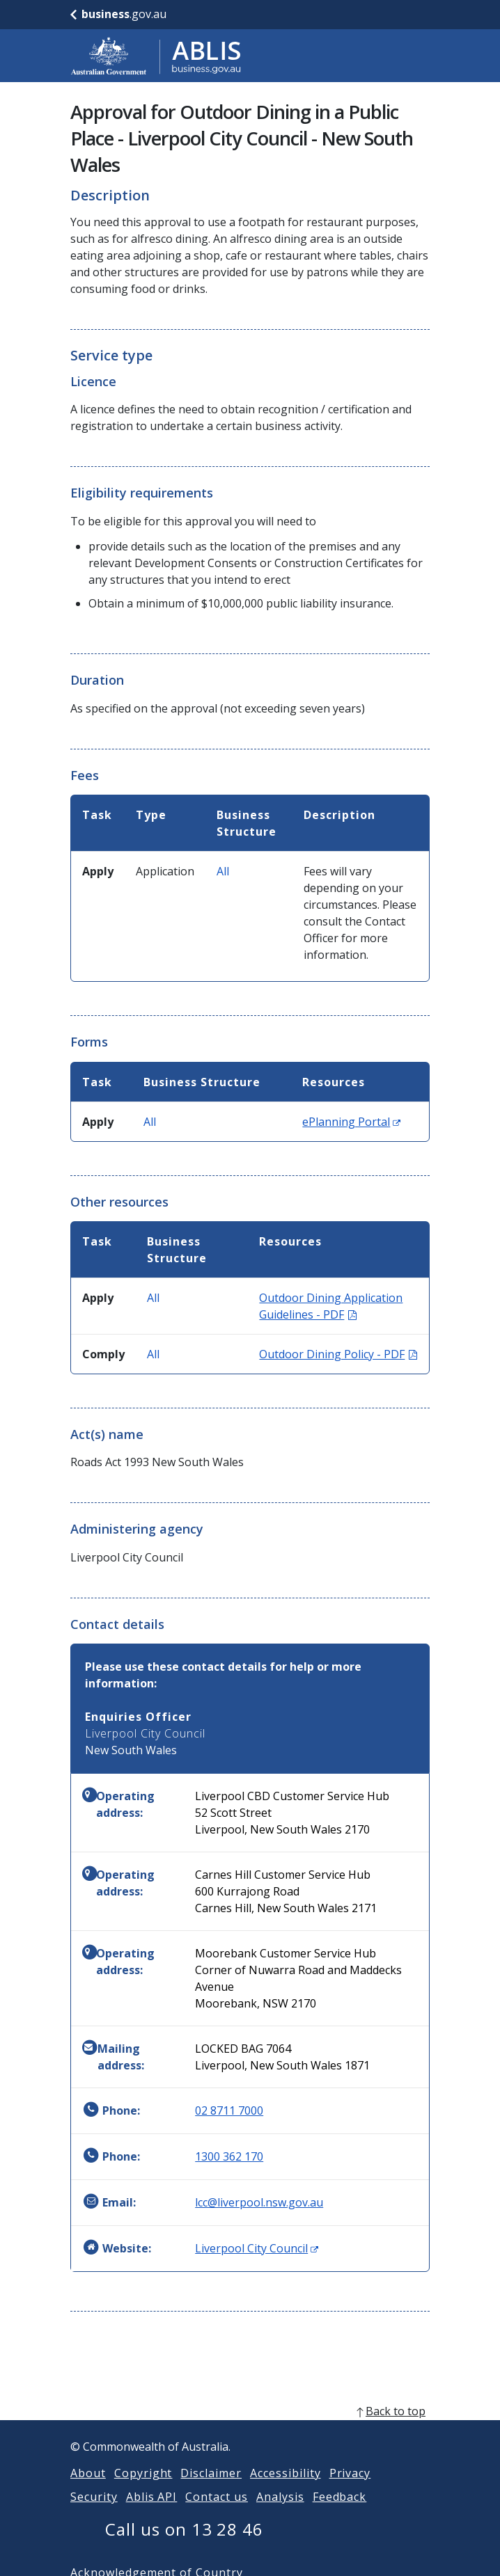  Describe the element at coordinates (88, 2489) in the screenshot. I see `About` at that location.